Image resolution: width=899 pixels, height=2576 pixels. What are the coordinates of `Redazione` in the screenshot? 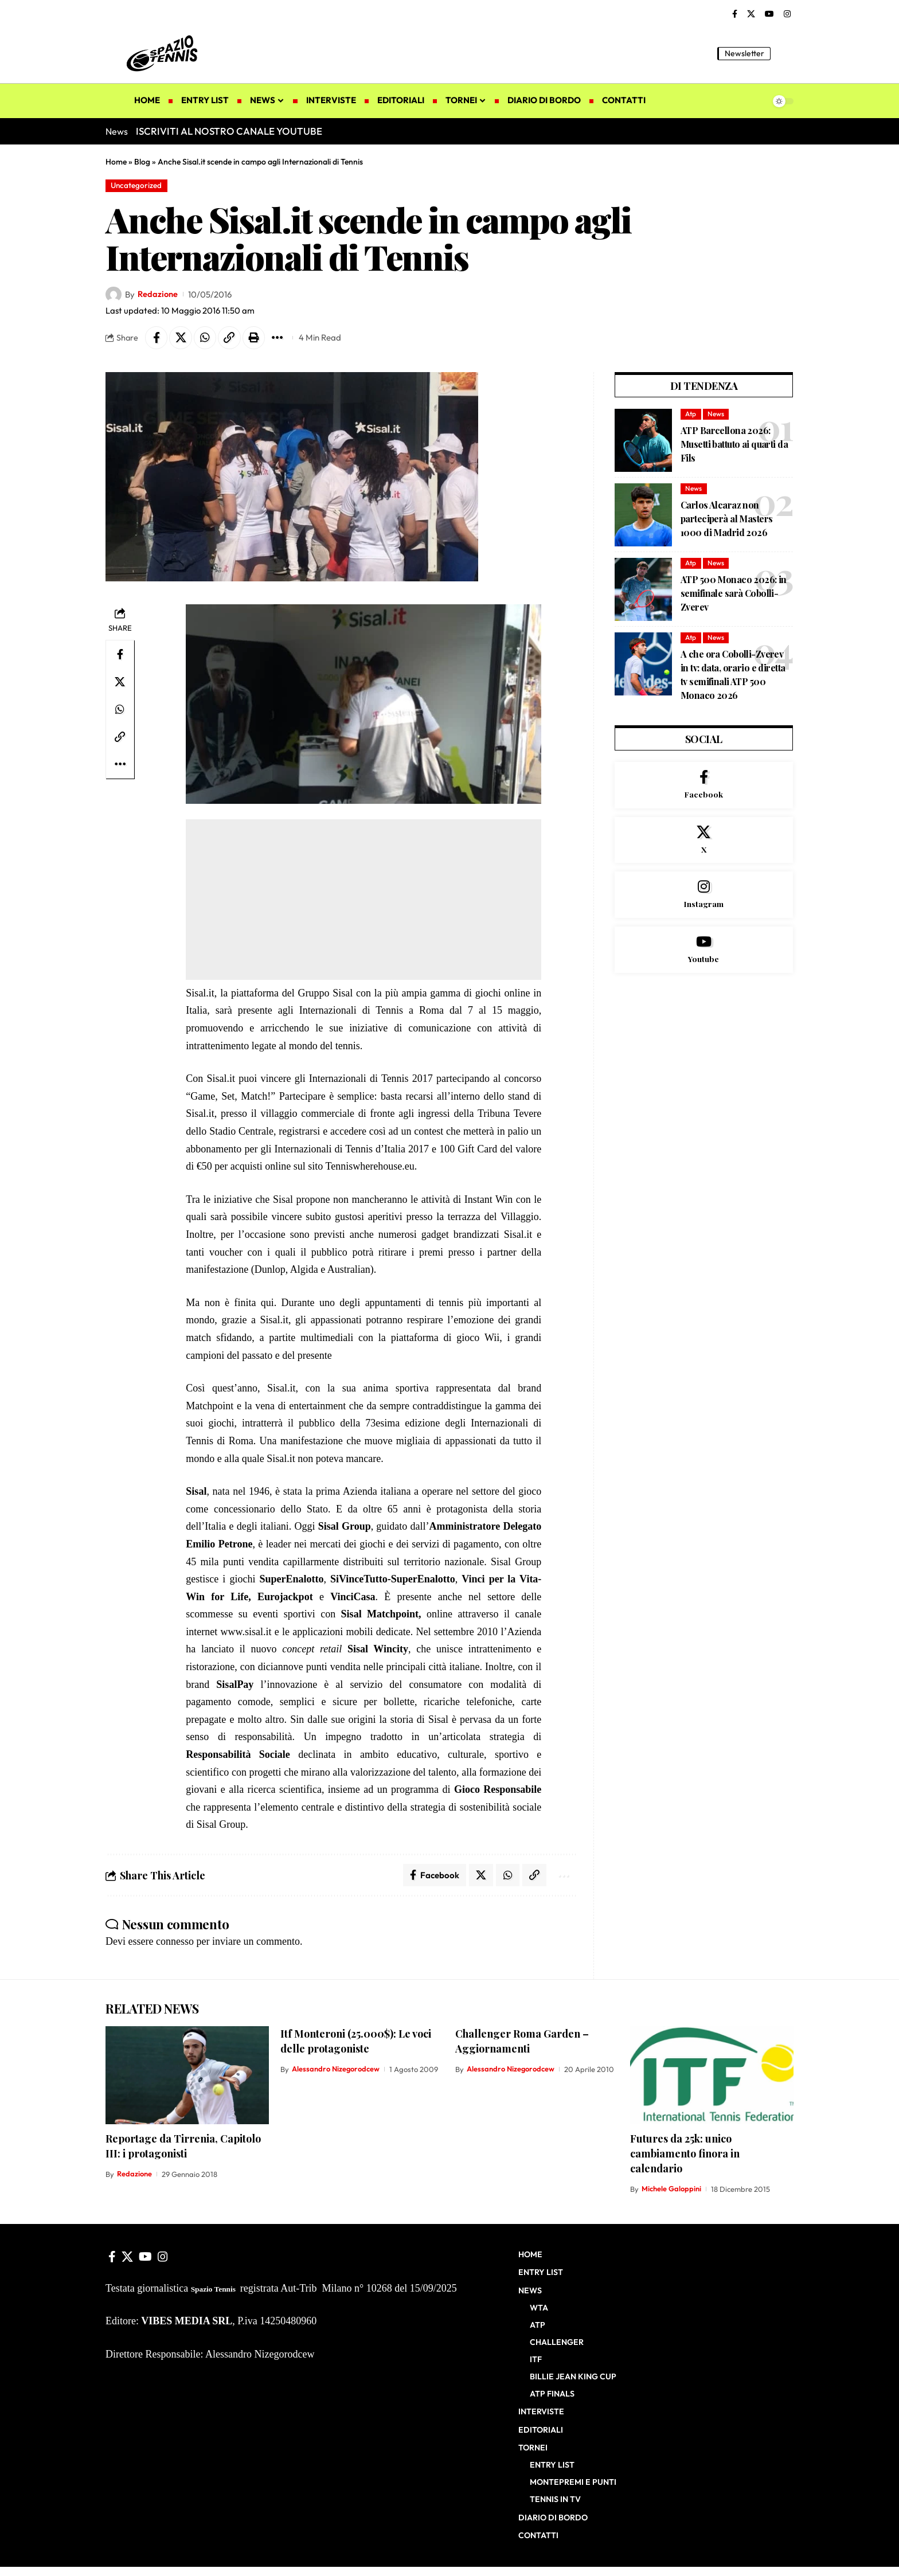 It's located at (158, 294).